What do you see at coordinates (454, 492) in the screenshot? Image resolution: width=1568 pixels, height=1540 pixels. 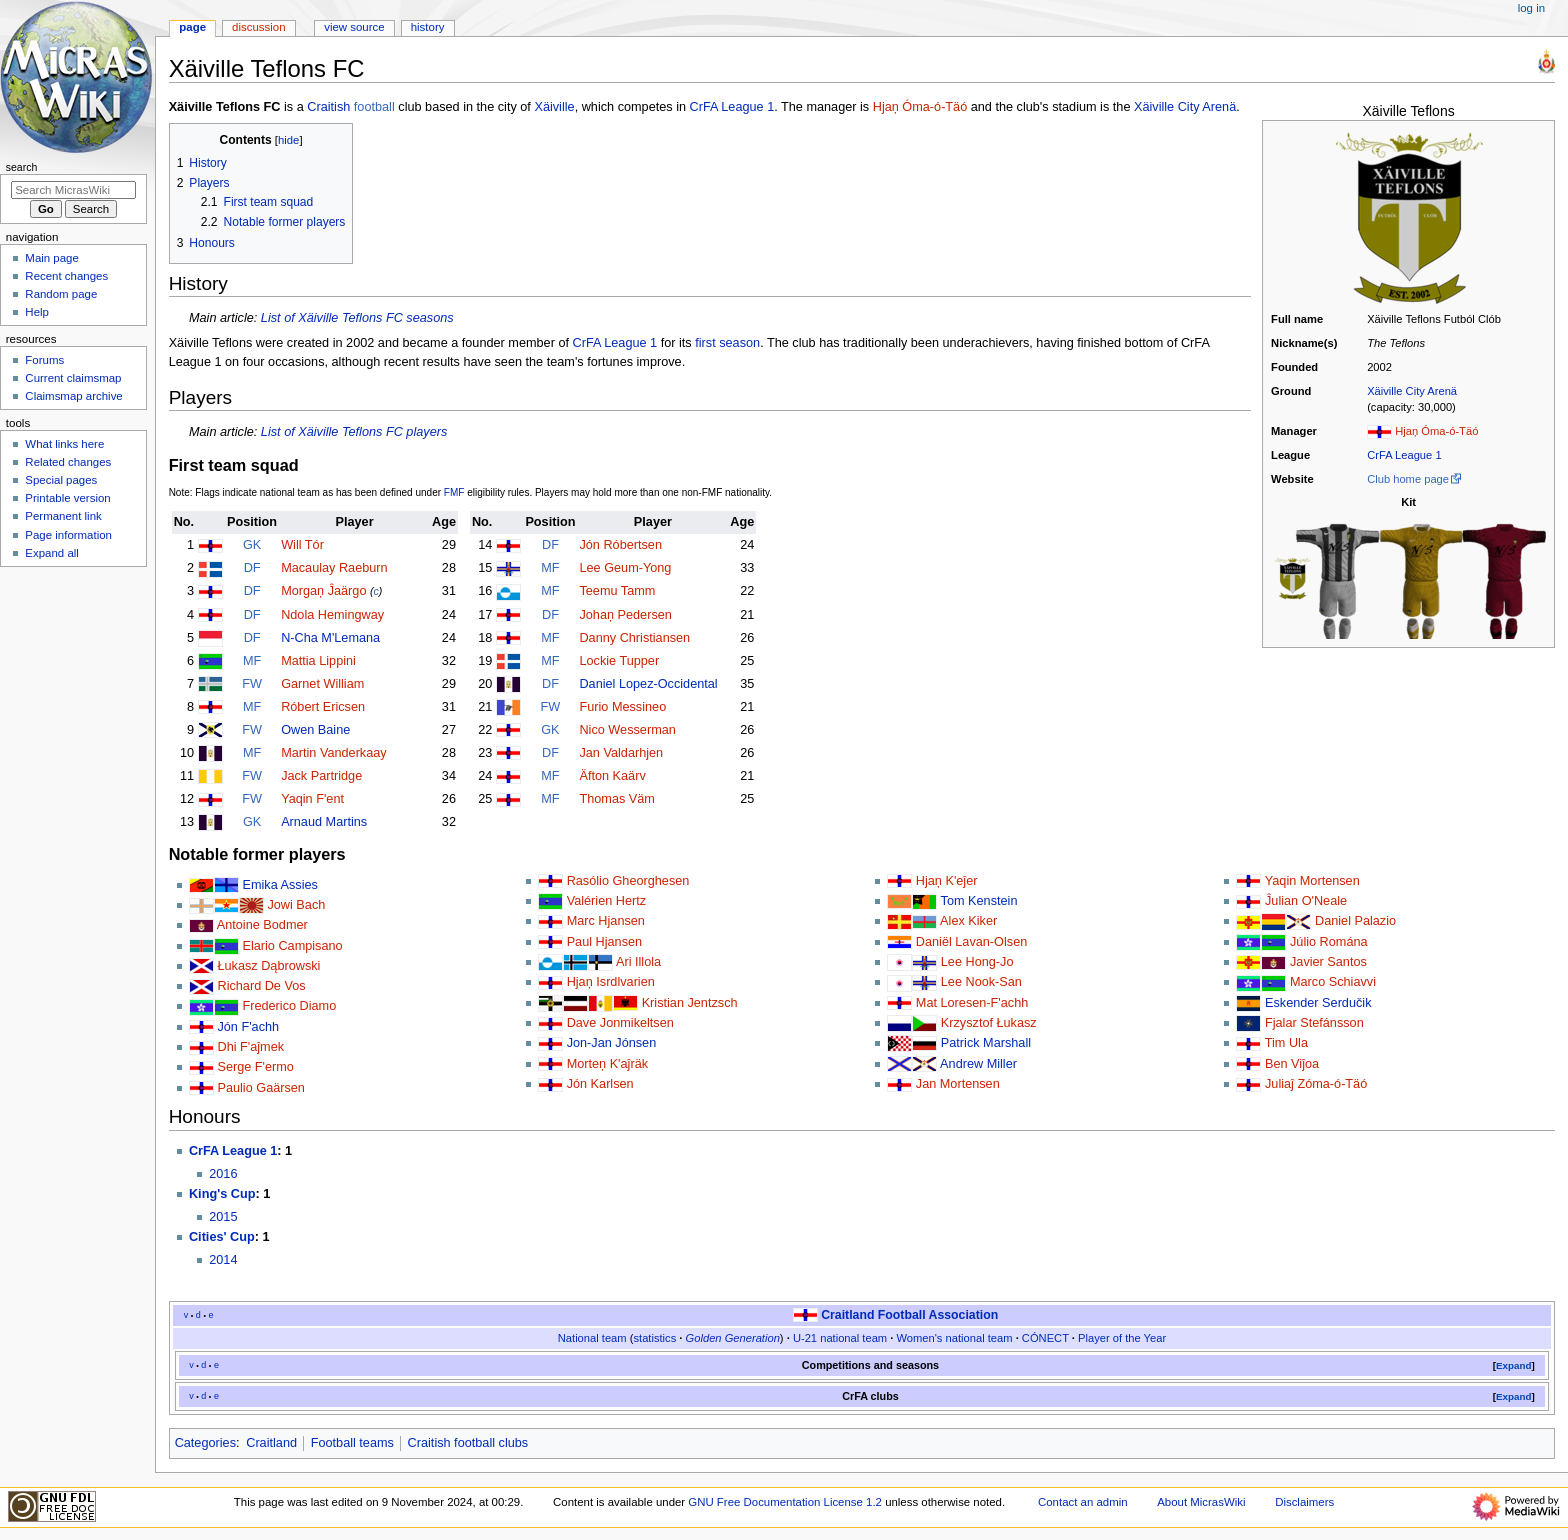 I see `FMF` at bounding box center [454, 492].